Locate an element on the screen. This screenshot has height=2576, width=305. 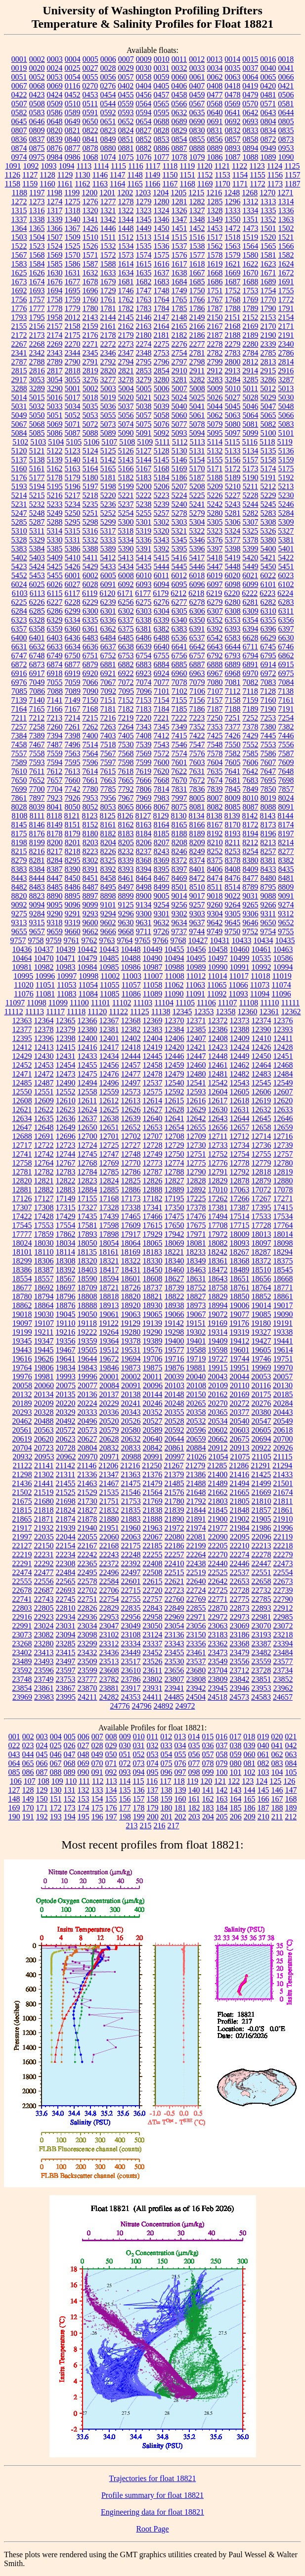
2187 is located at coordinates (215, 335).